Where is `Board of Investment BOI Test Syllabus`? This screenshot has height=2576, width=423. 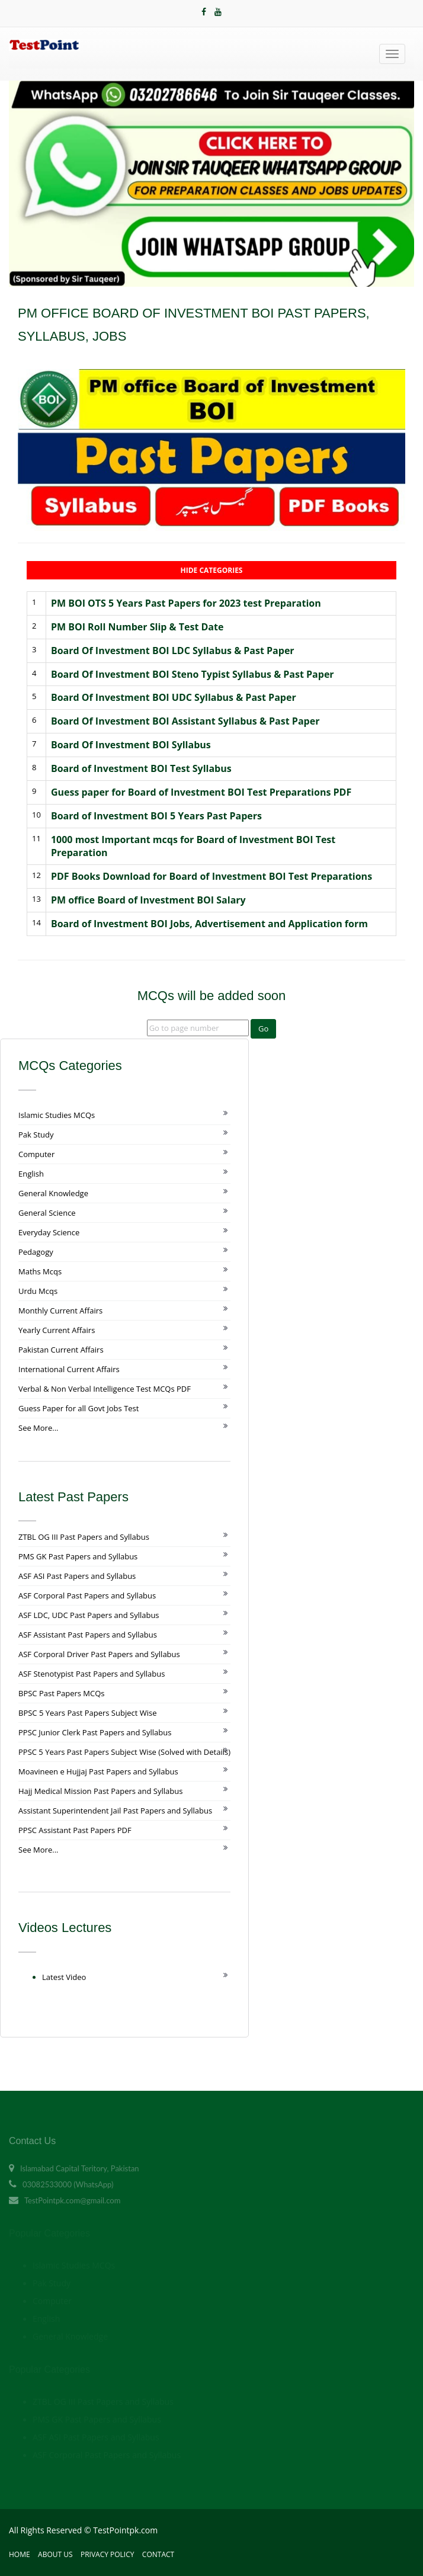 Board of Investment BOI Test Syllabus is located at coordinates (141, 768).